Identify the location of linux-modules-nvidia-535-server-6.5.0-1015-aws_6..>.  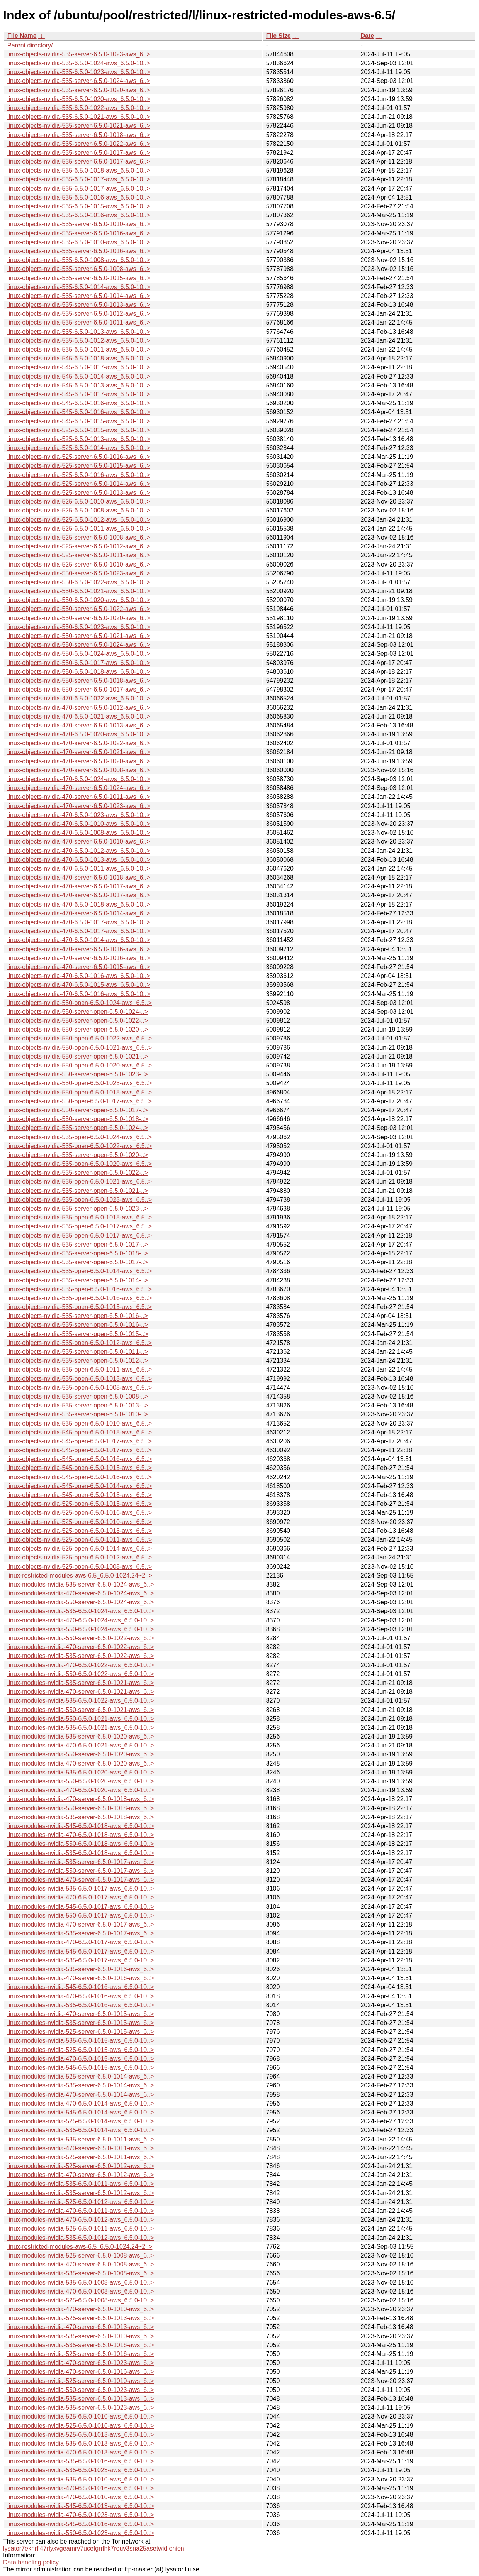
(80, 2023).